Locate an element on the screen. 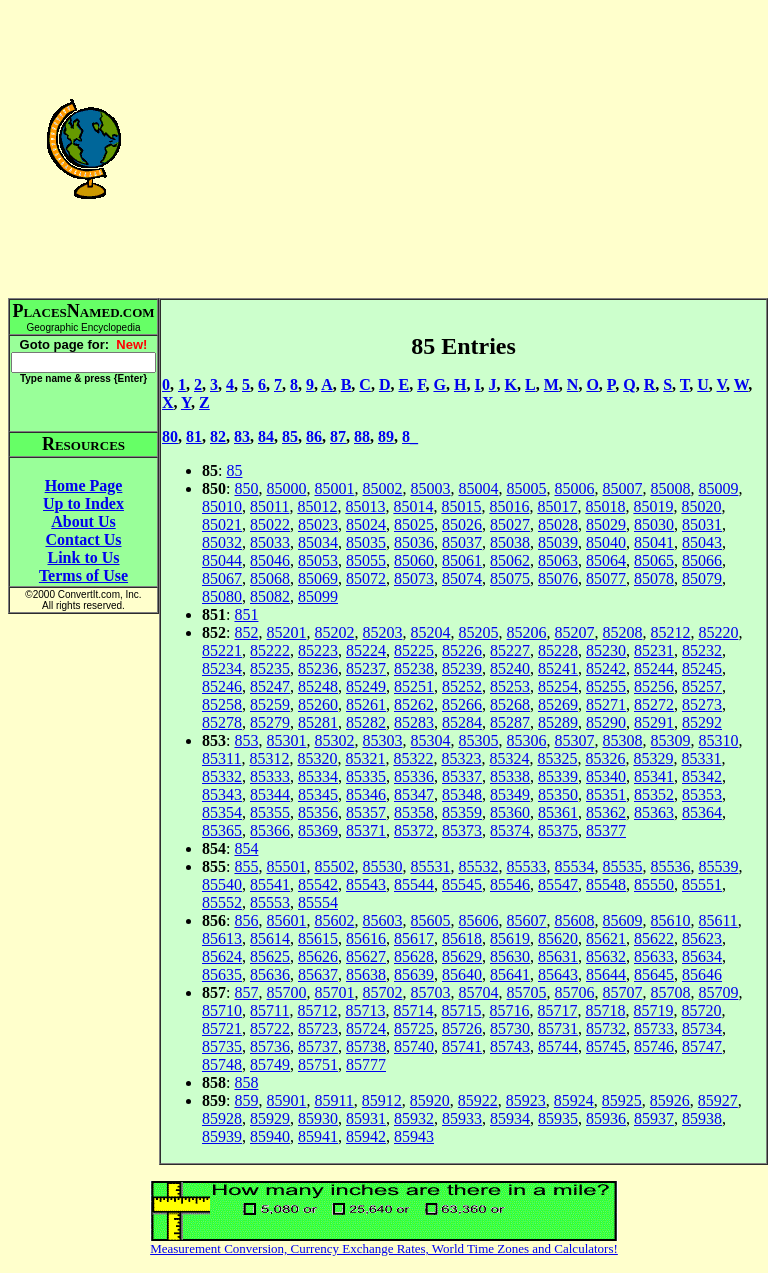 Image resolution: width=768 pixels, height=1273 pixels. 89 is located at coordinates (386, 436).